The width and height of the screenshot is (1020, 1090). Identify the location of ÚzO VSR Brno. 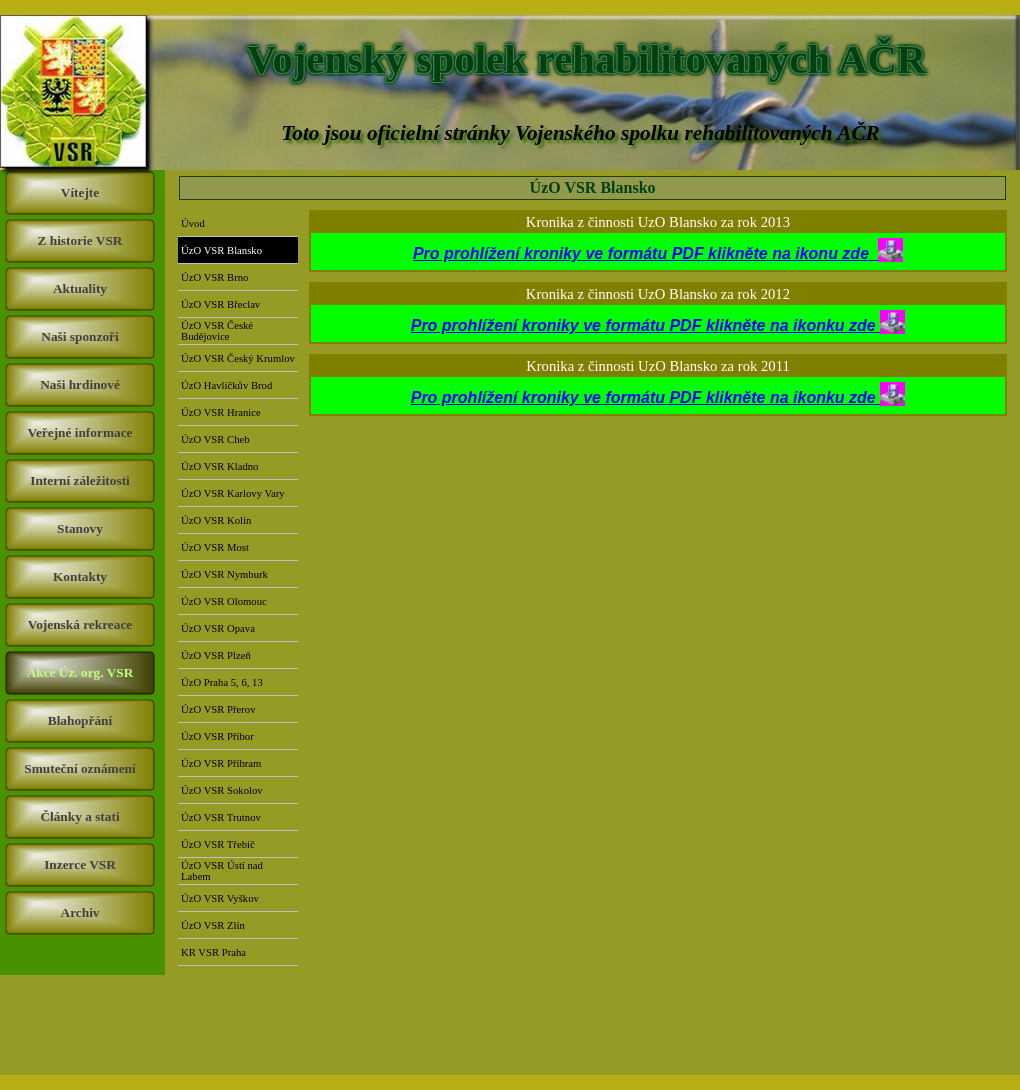
(214, 277).